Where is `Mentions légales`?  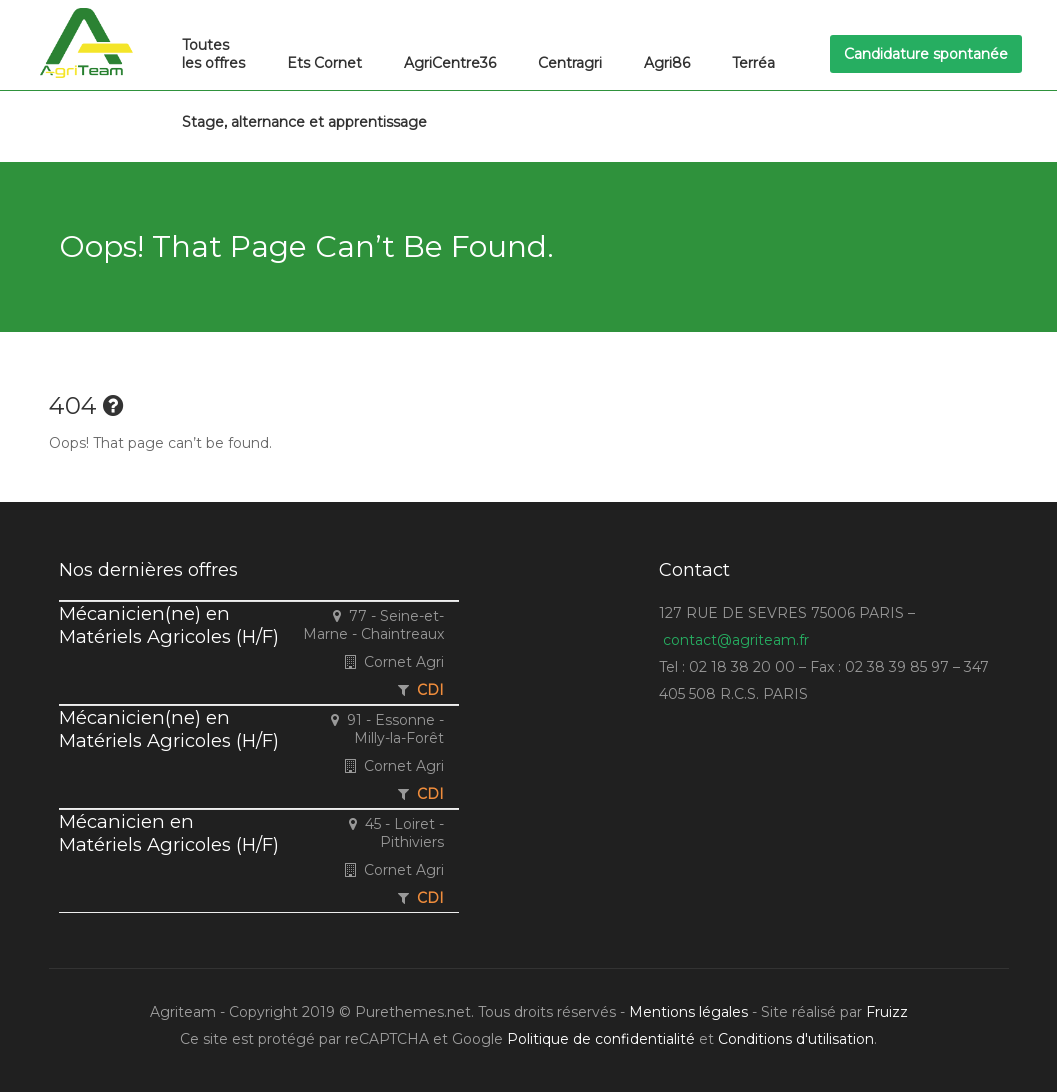 Mentions légales is located at coordinates (688, 1012).